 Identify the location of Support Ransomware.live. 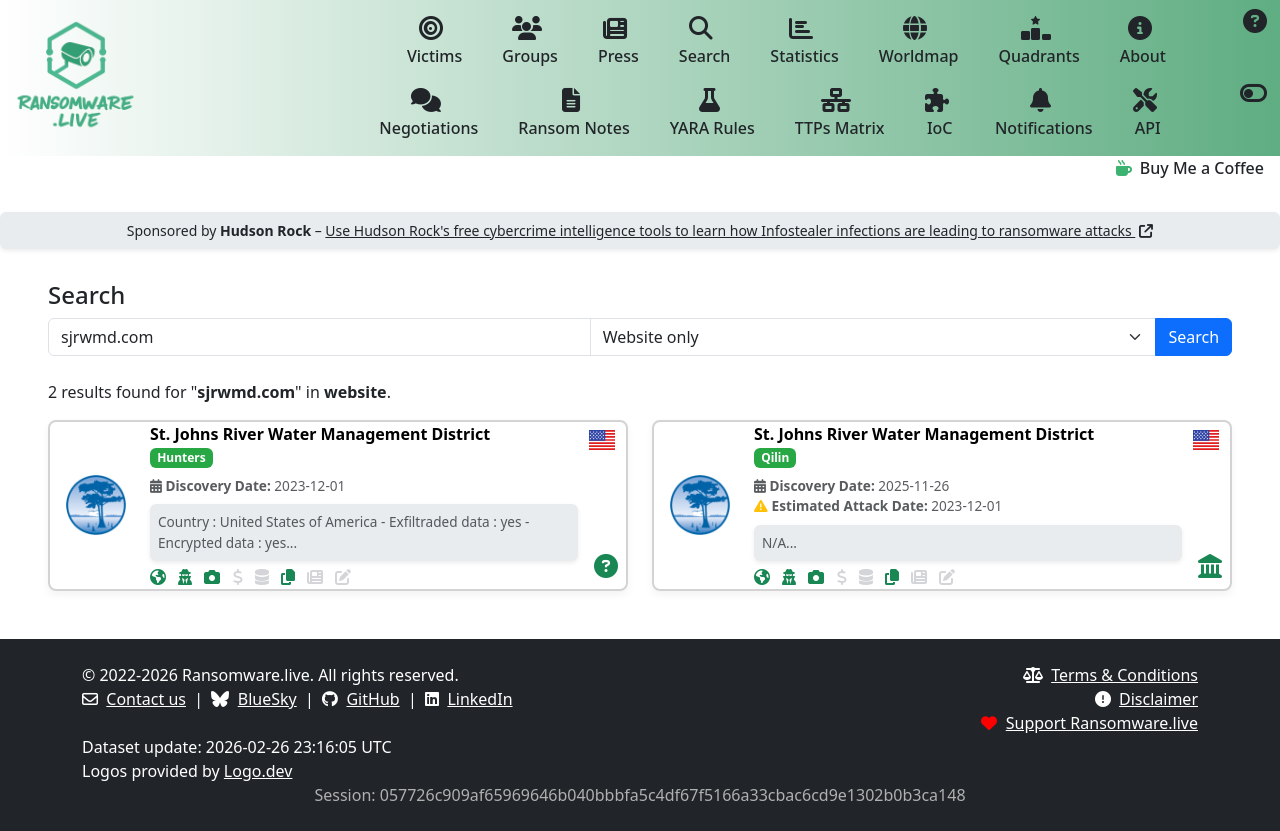
(1102, 723).